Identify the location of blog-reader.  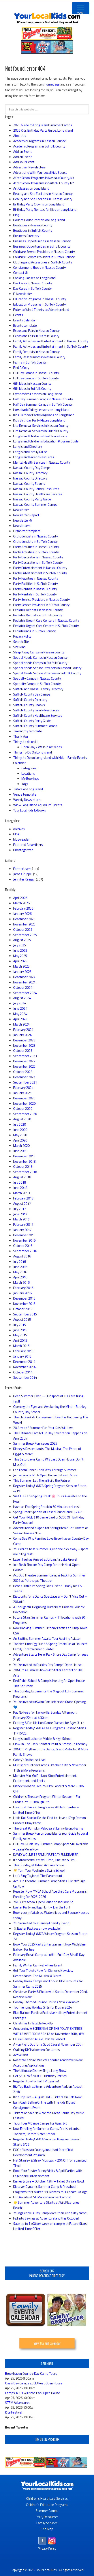
(21, 839).